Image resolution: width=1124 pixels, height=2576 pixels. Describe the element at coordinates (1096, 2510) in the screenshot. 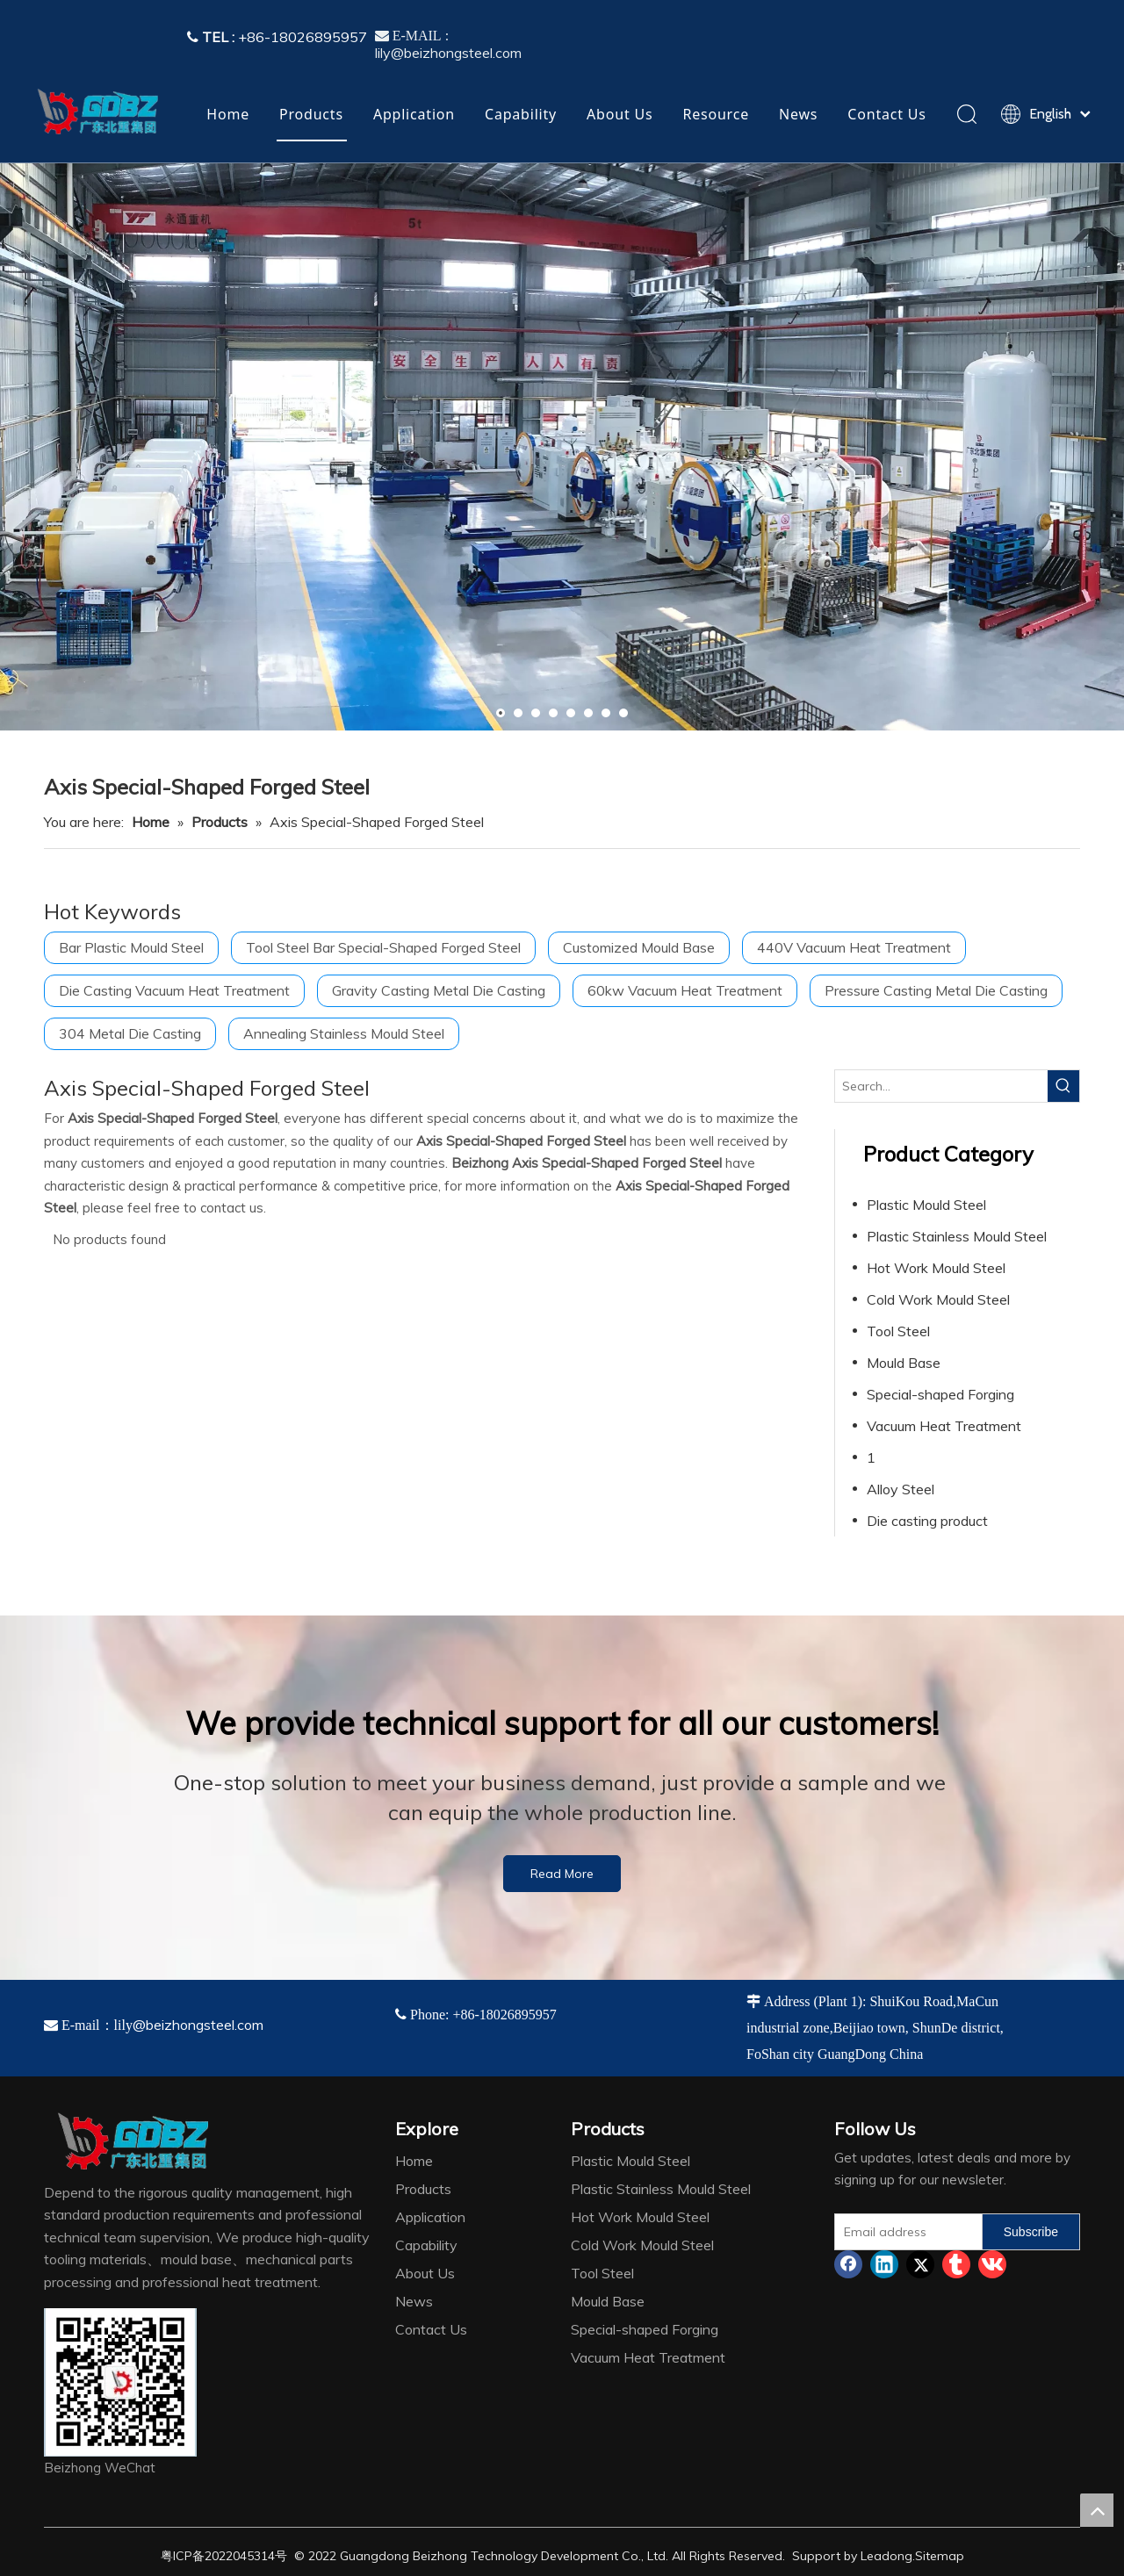

I see `top` at that location.